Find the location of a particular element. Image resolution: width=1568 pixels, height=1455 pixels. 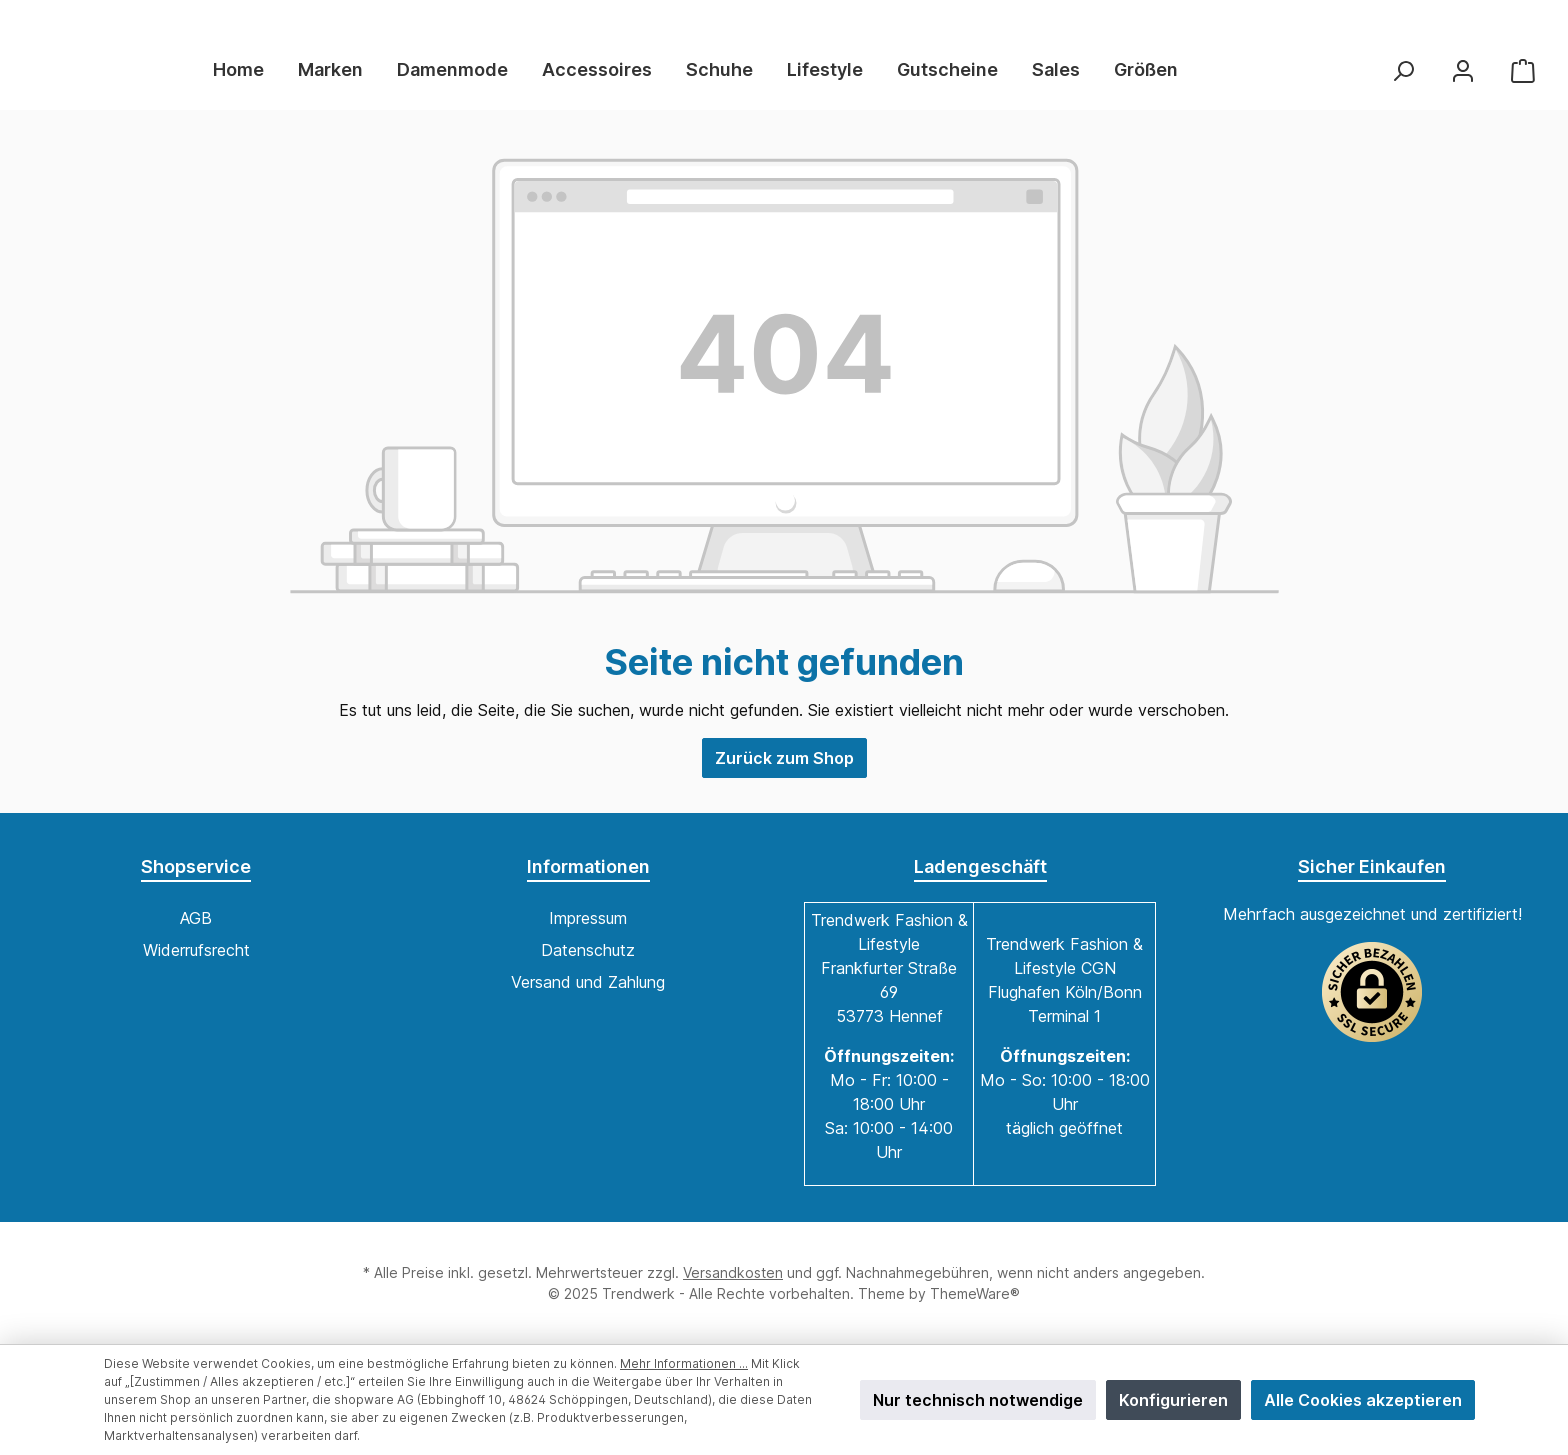

ThemeWare® is located at coordinates (975, 1293).